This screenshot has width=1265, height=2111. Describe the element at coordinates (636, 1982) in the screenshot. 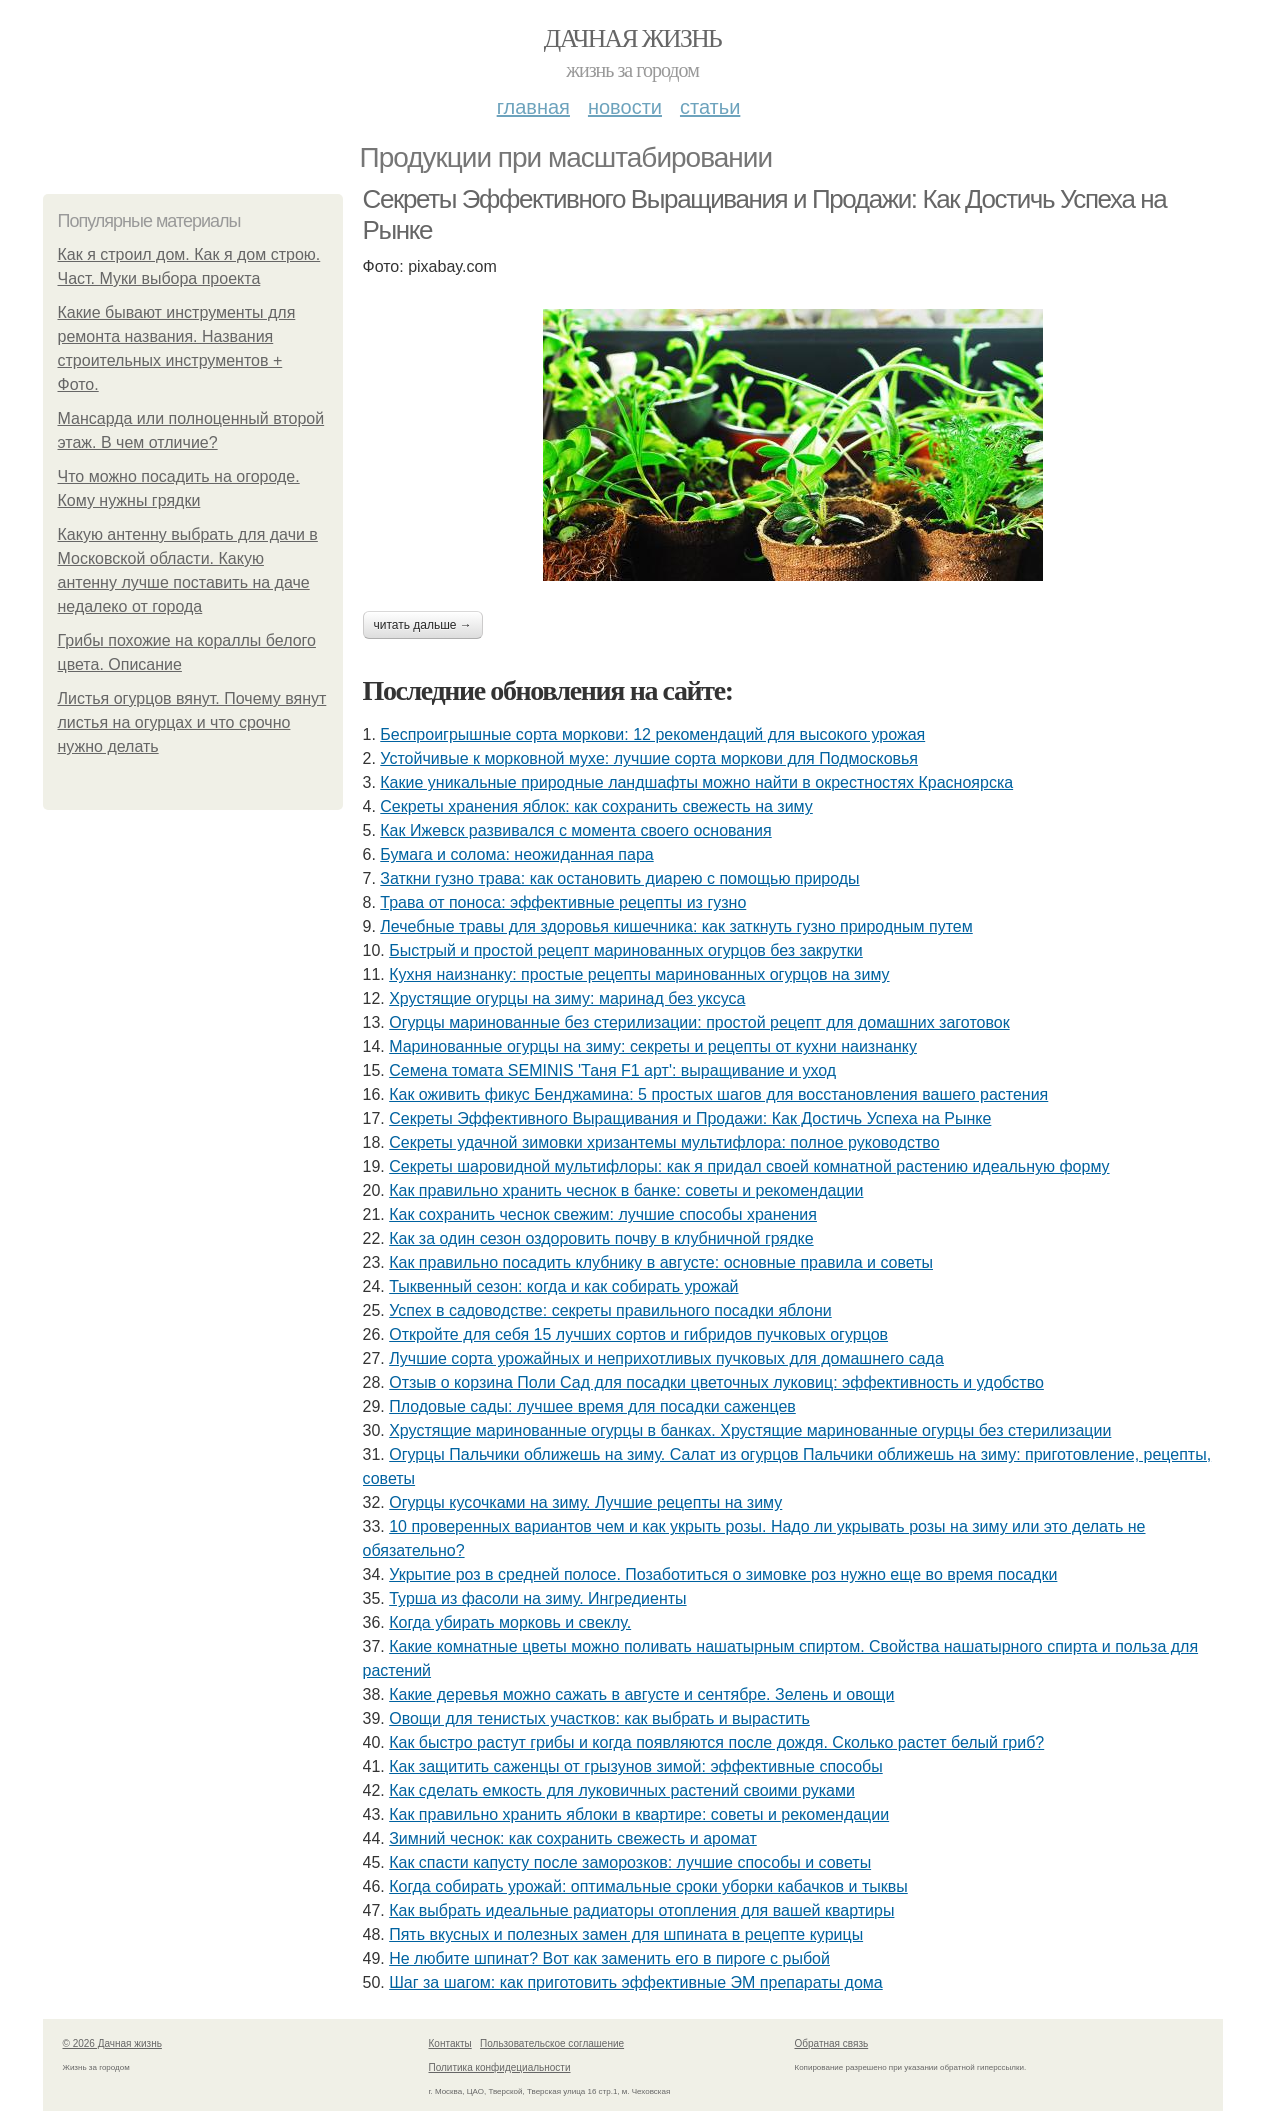

I see `Шаг за шагом: как приготовить эффективные ЭМ препараты дома` at that location.